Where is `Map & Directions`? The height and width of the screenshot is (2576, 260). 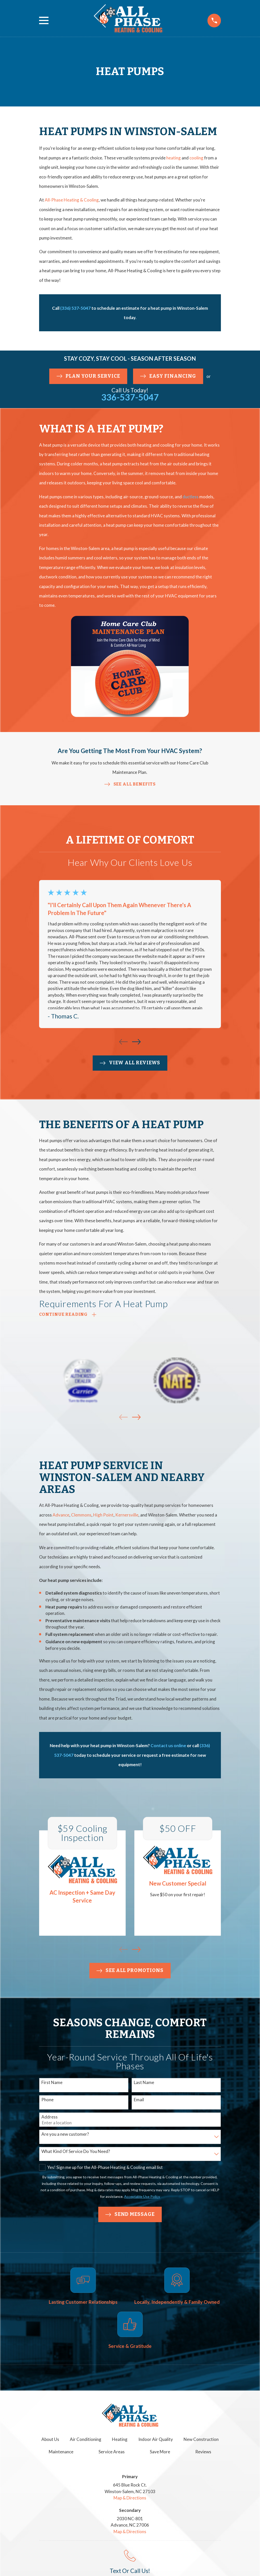 Map & Directions is located at coordinates (129, 2499).